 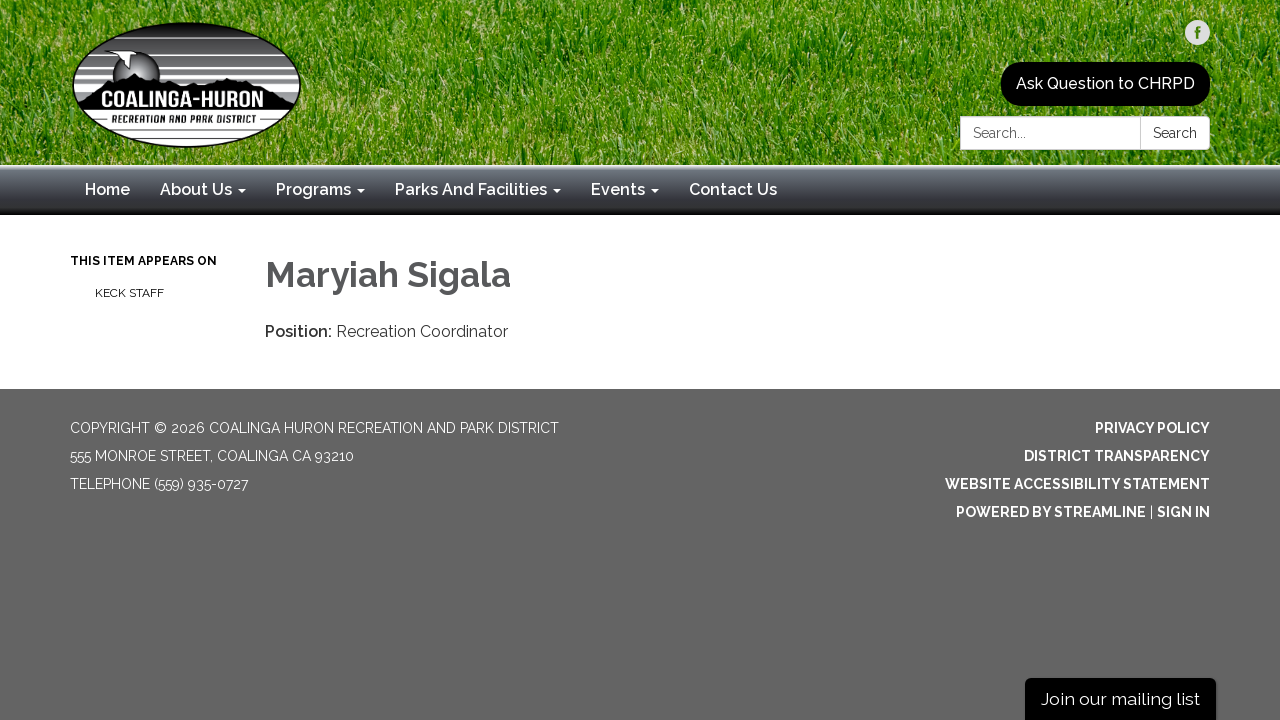 What do you see at coordinates (618, 189) in the screenshot?
I see `Events [menuitem]` at bounding box center [618, 189].